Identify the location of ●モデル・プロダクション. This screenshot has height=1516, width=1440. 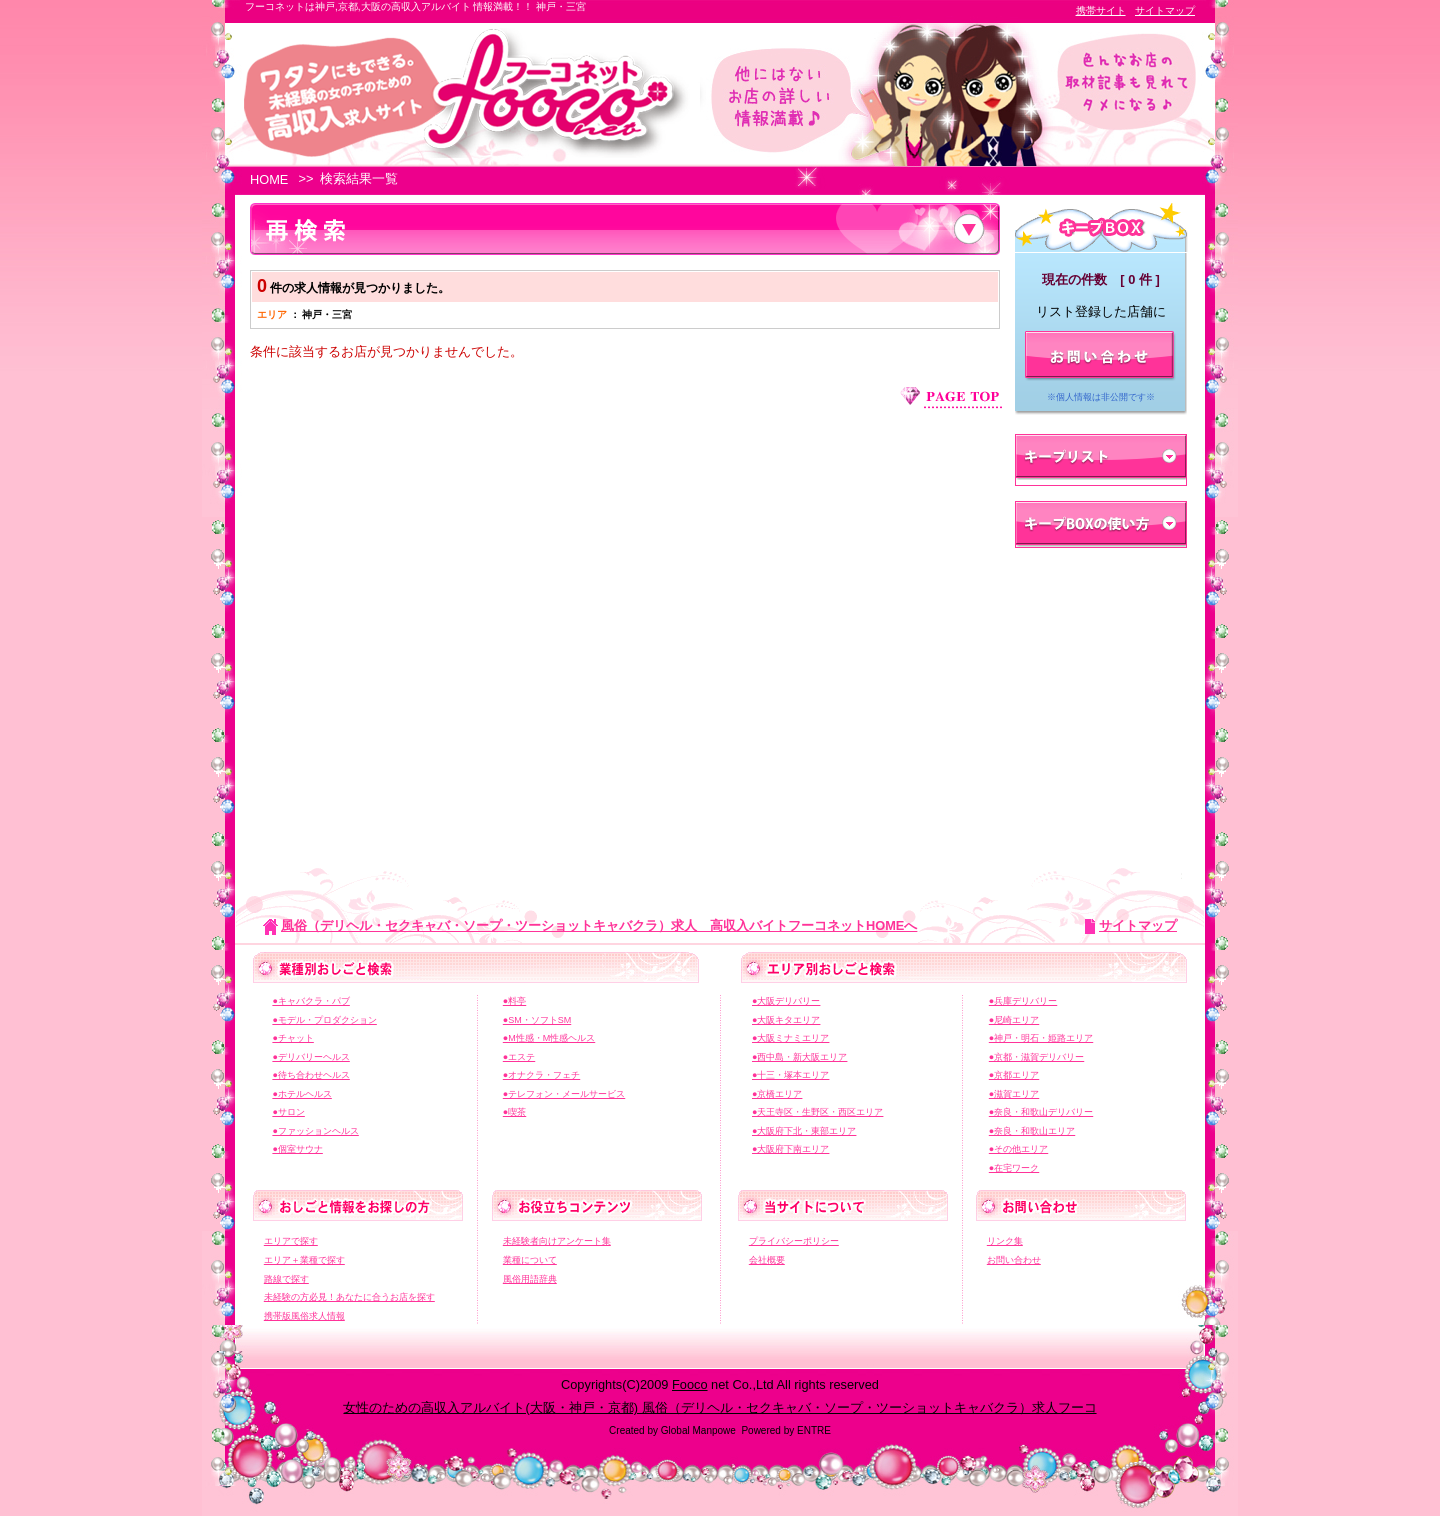
(324, 1020).